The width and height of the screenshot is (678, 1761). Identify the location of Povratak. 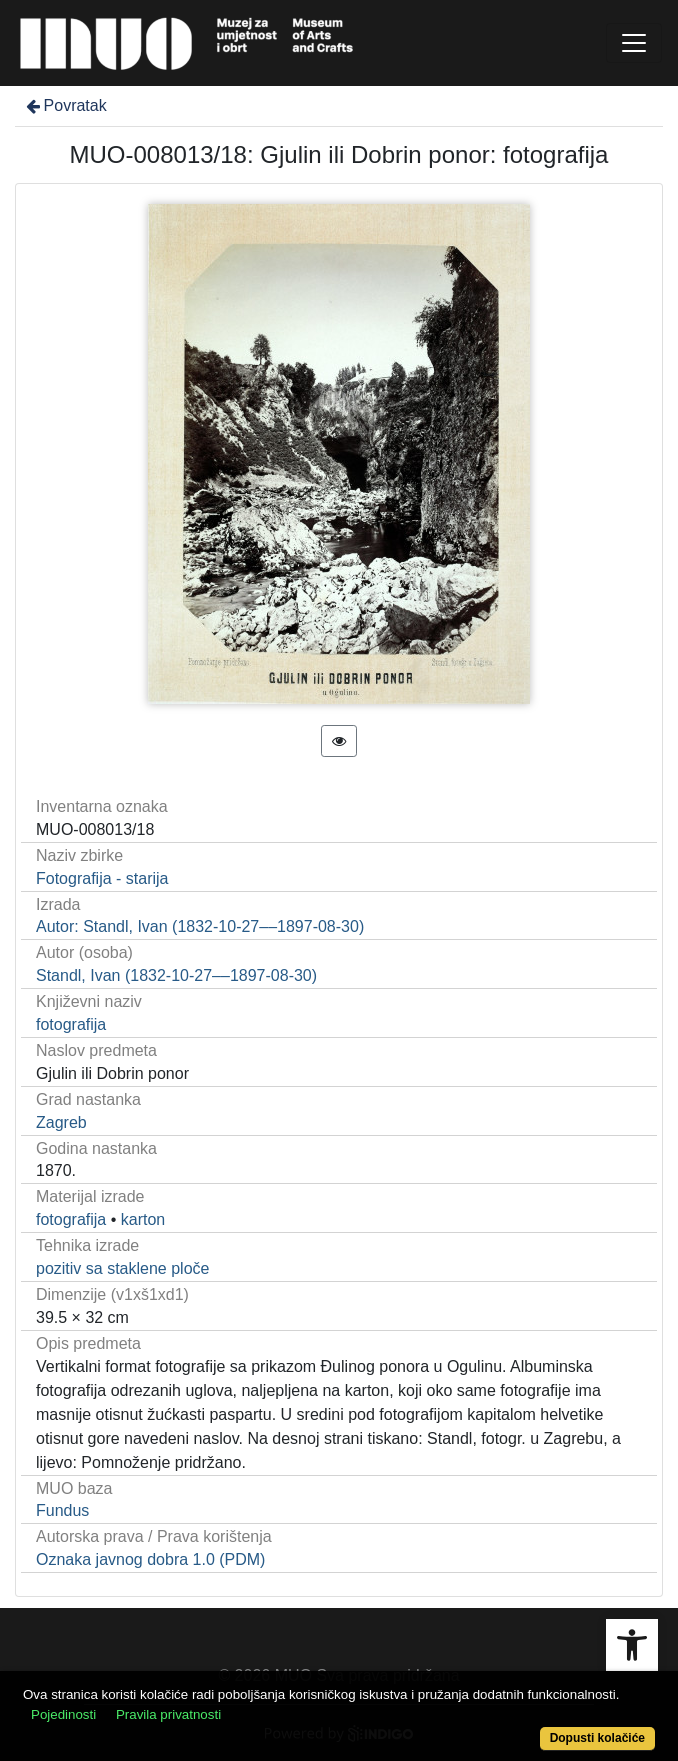
(65, 105).